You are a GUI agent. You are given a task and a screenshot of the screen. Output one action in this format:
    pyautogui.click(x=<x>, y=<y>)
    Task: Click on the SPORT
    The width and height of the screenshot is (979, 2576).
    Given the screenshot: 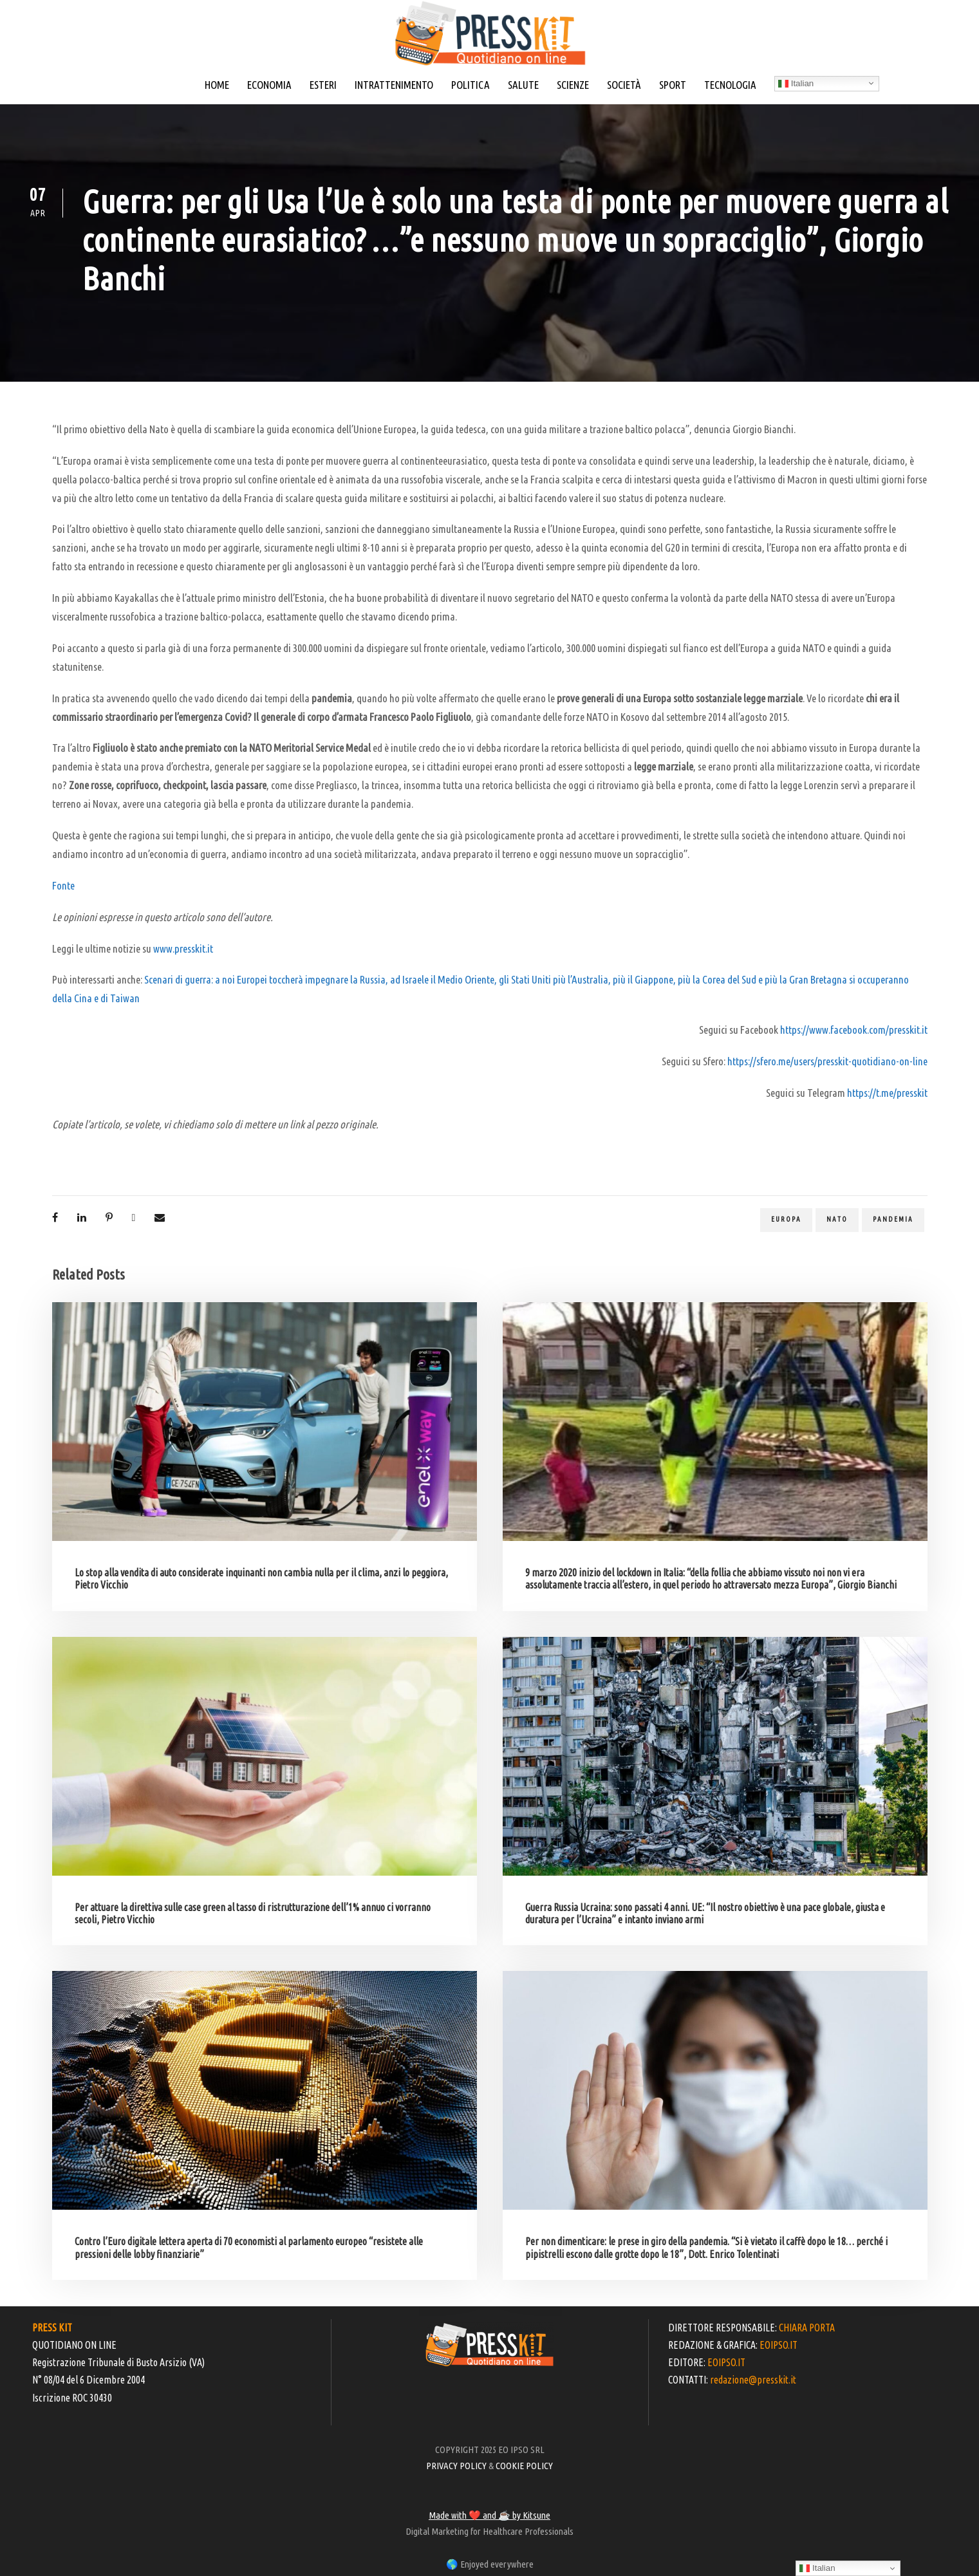 What is the action you would take?
    pyautogui.click(x=672, y=85)
    